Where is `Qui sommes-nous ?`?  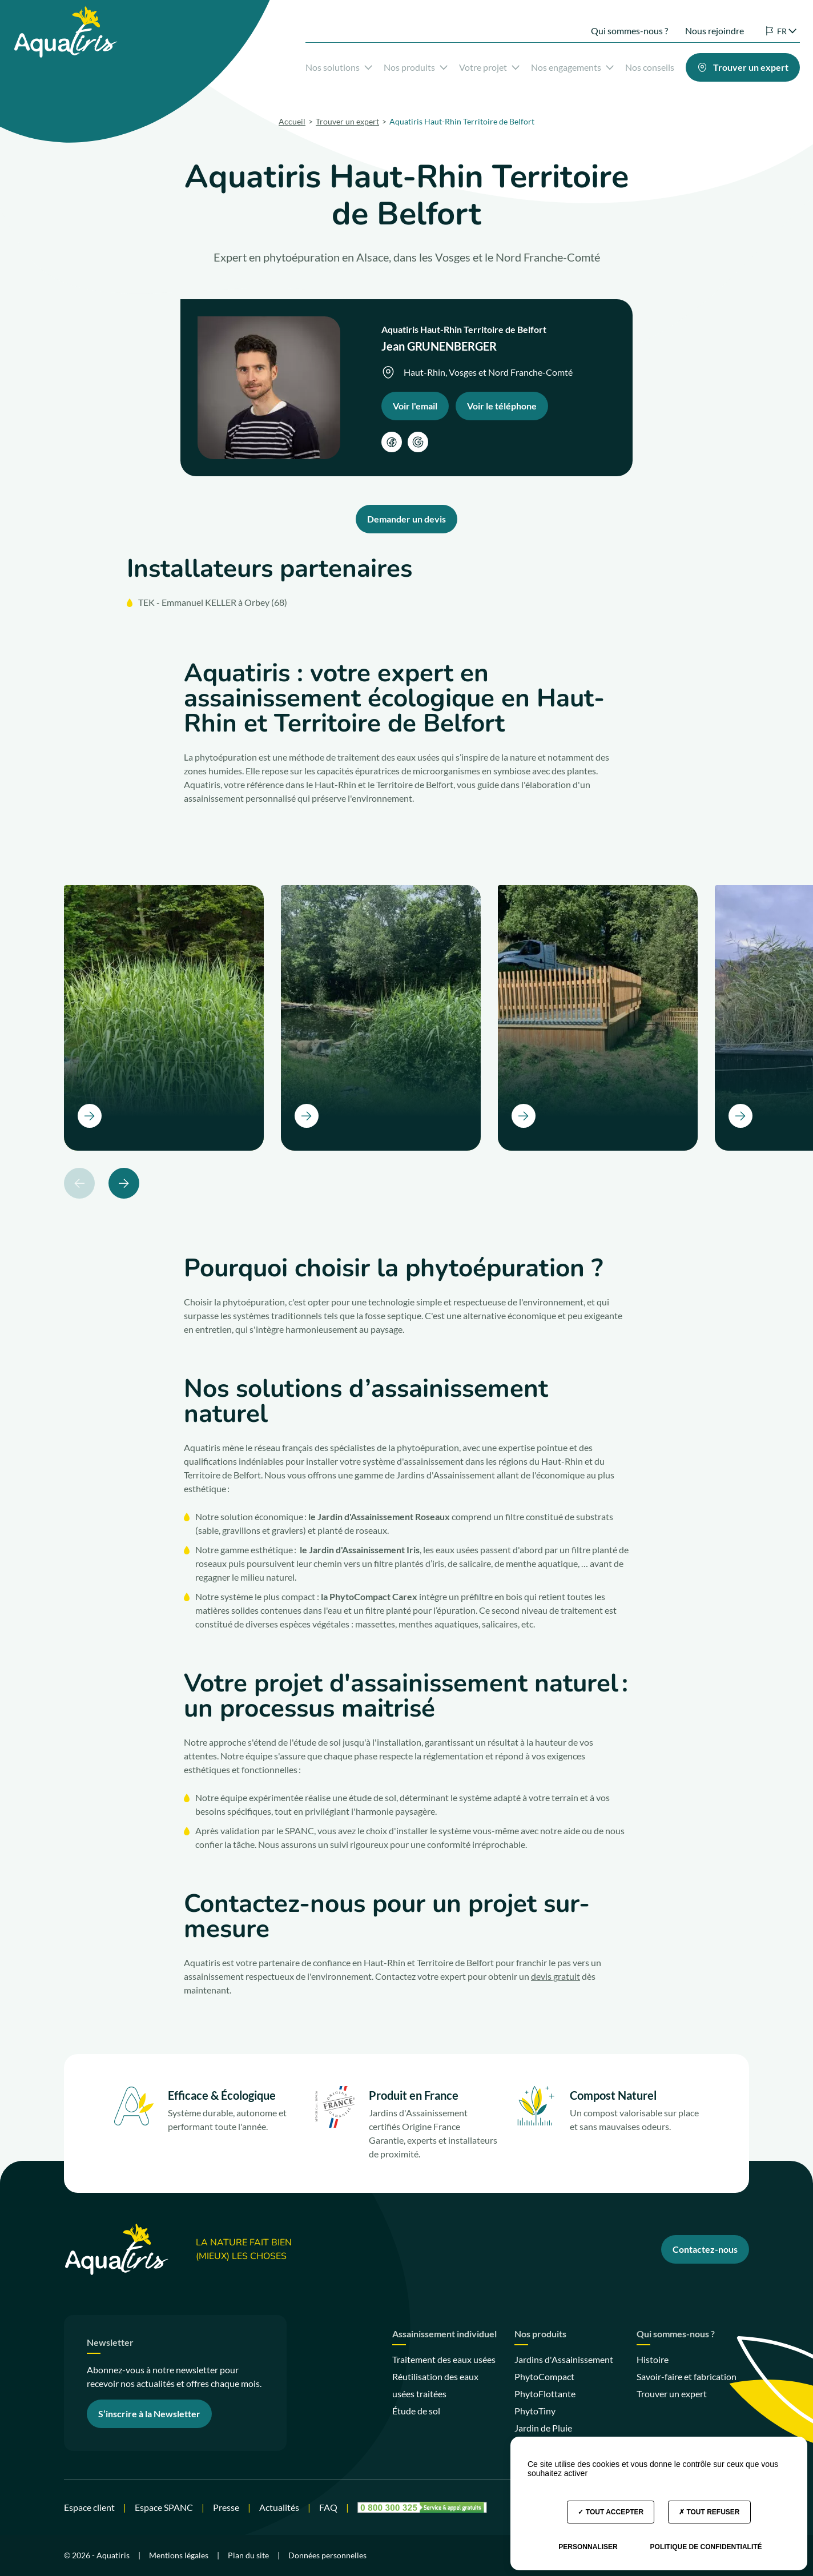
Qui sommes-nous ? is located at coordinates (614, 21).